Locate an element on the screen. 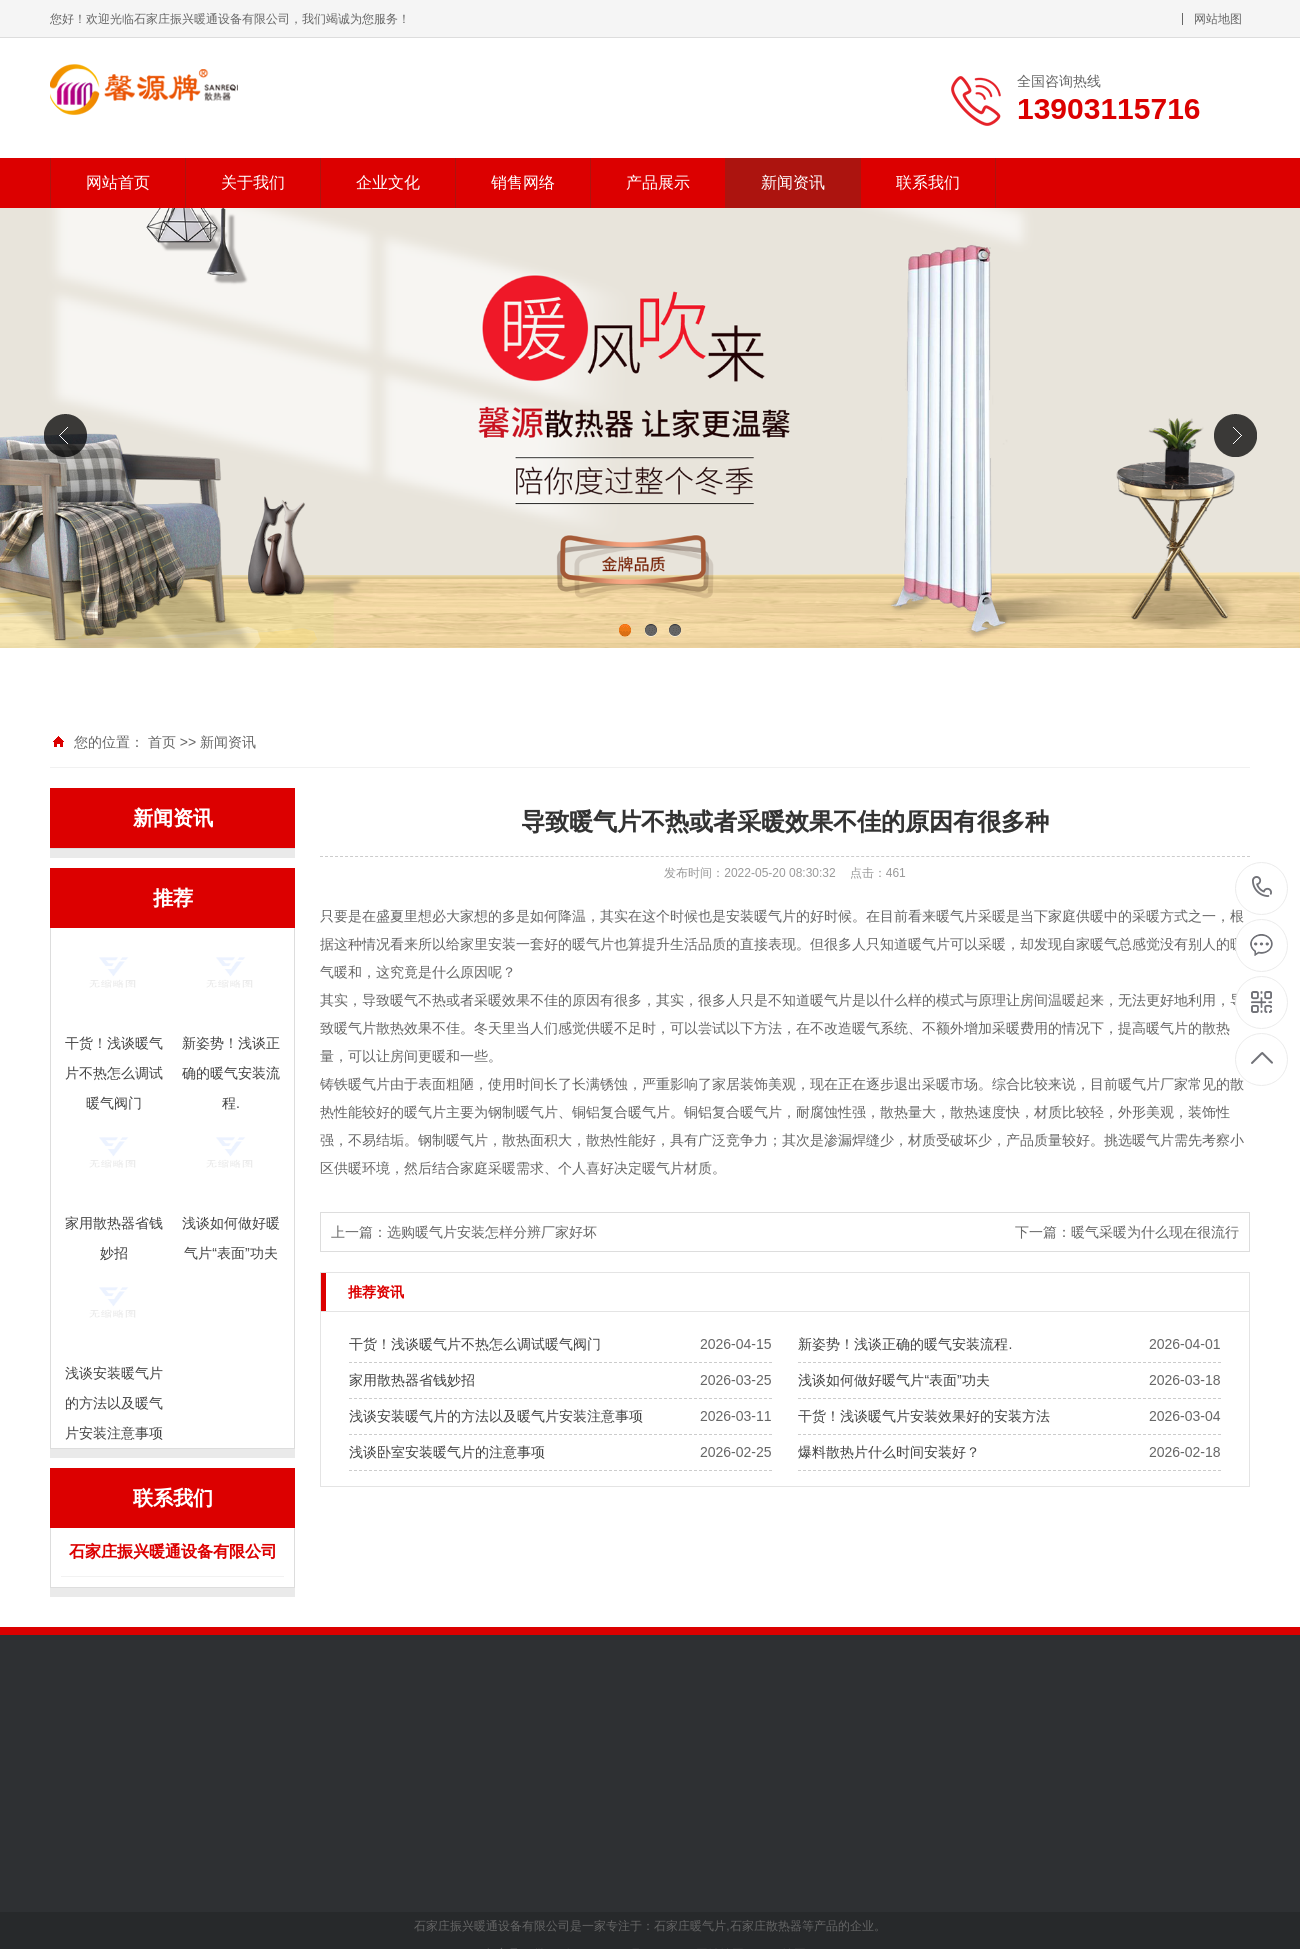 Image resolution: width=1300 pixels, height=1949 pixels. 产品展示 is located at coordinates (658, 182).